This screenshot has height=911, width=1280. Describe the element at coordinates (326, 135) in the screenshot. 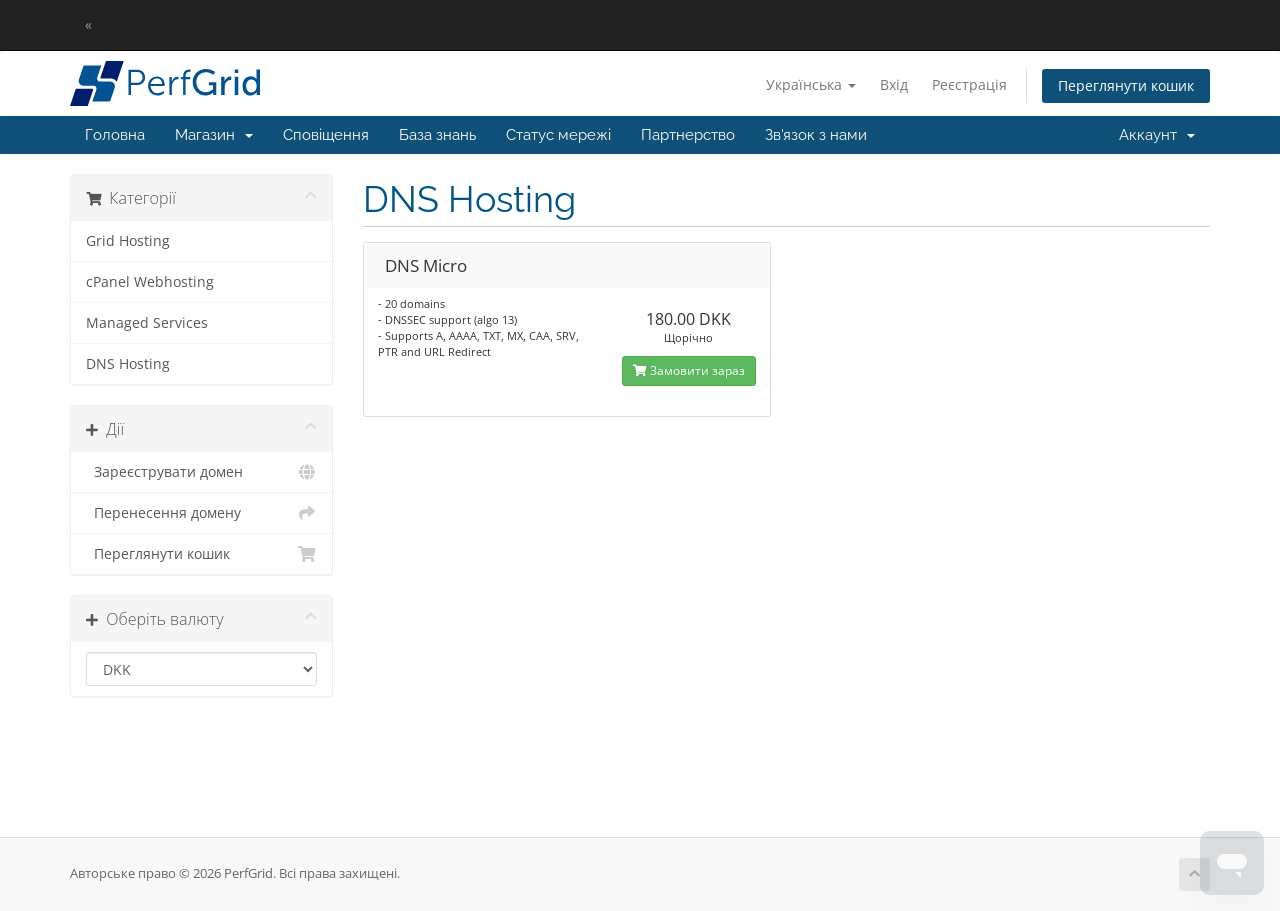

I see `Сповіщення` at that location.